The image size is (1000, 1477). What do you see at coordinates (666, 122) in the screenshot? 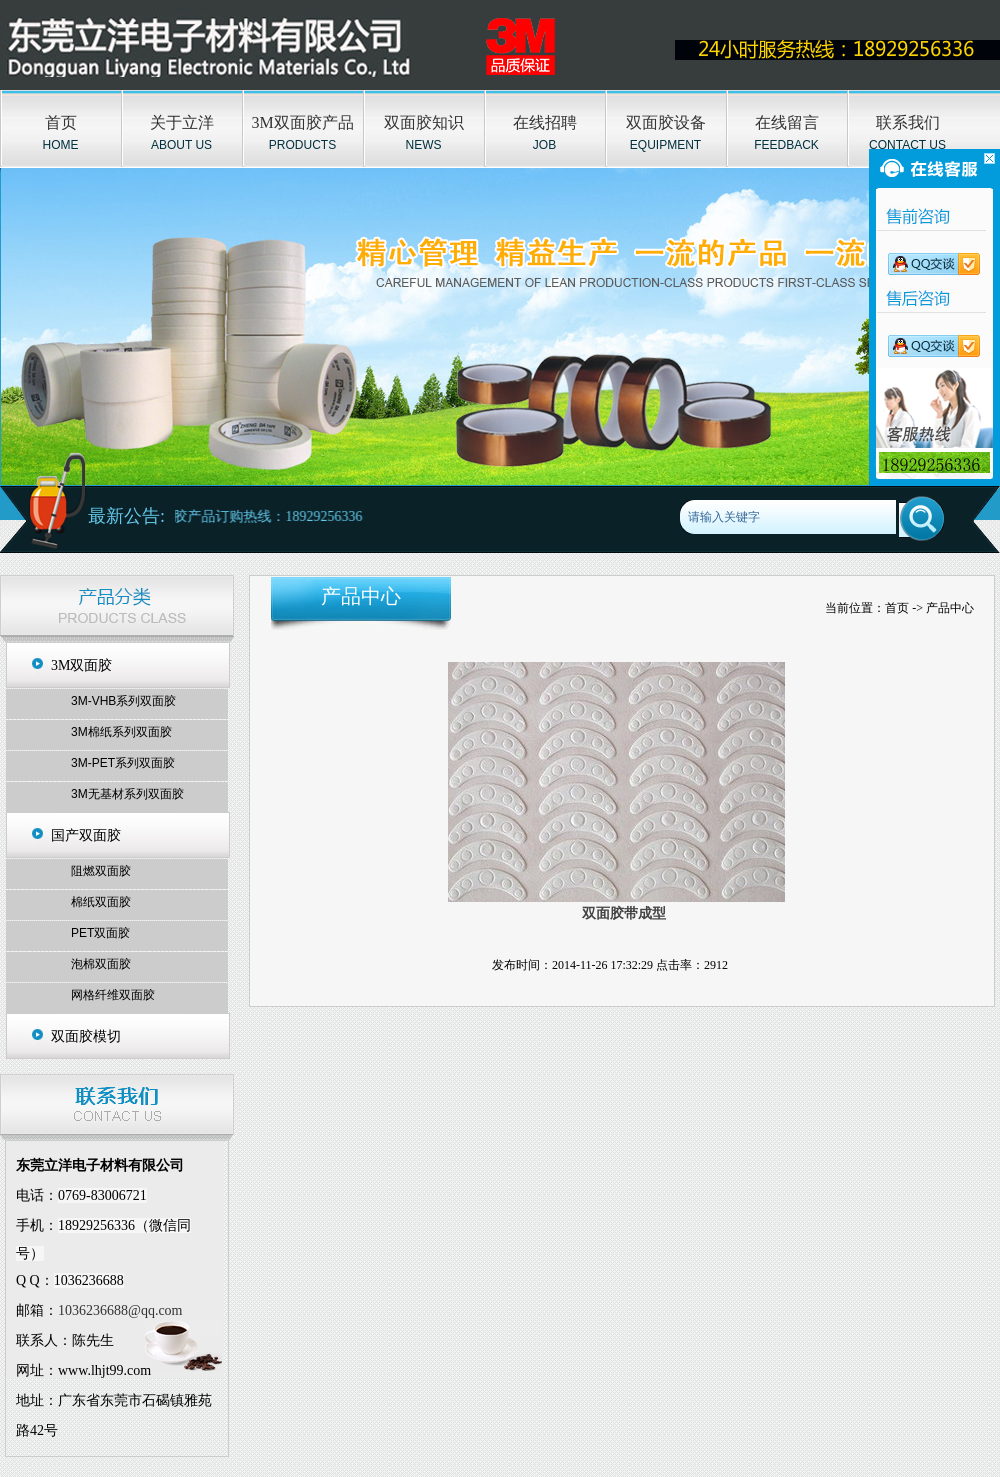
I see `双面胶设备` at bounding box center [666, 122].